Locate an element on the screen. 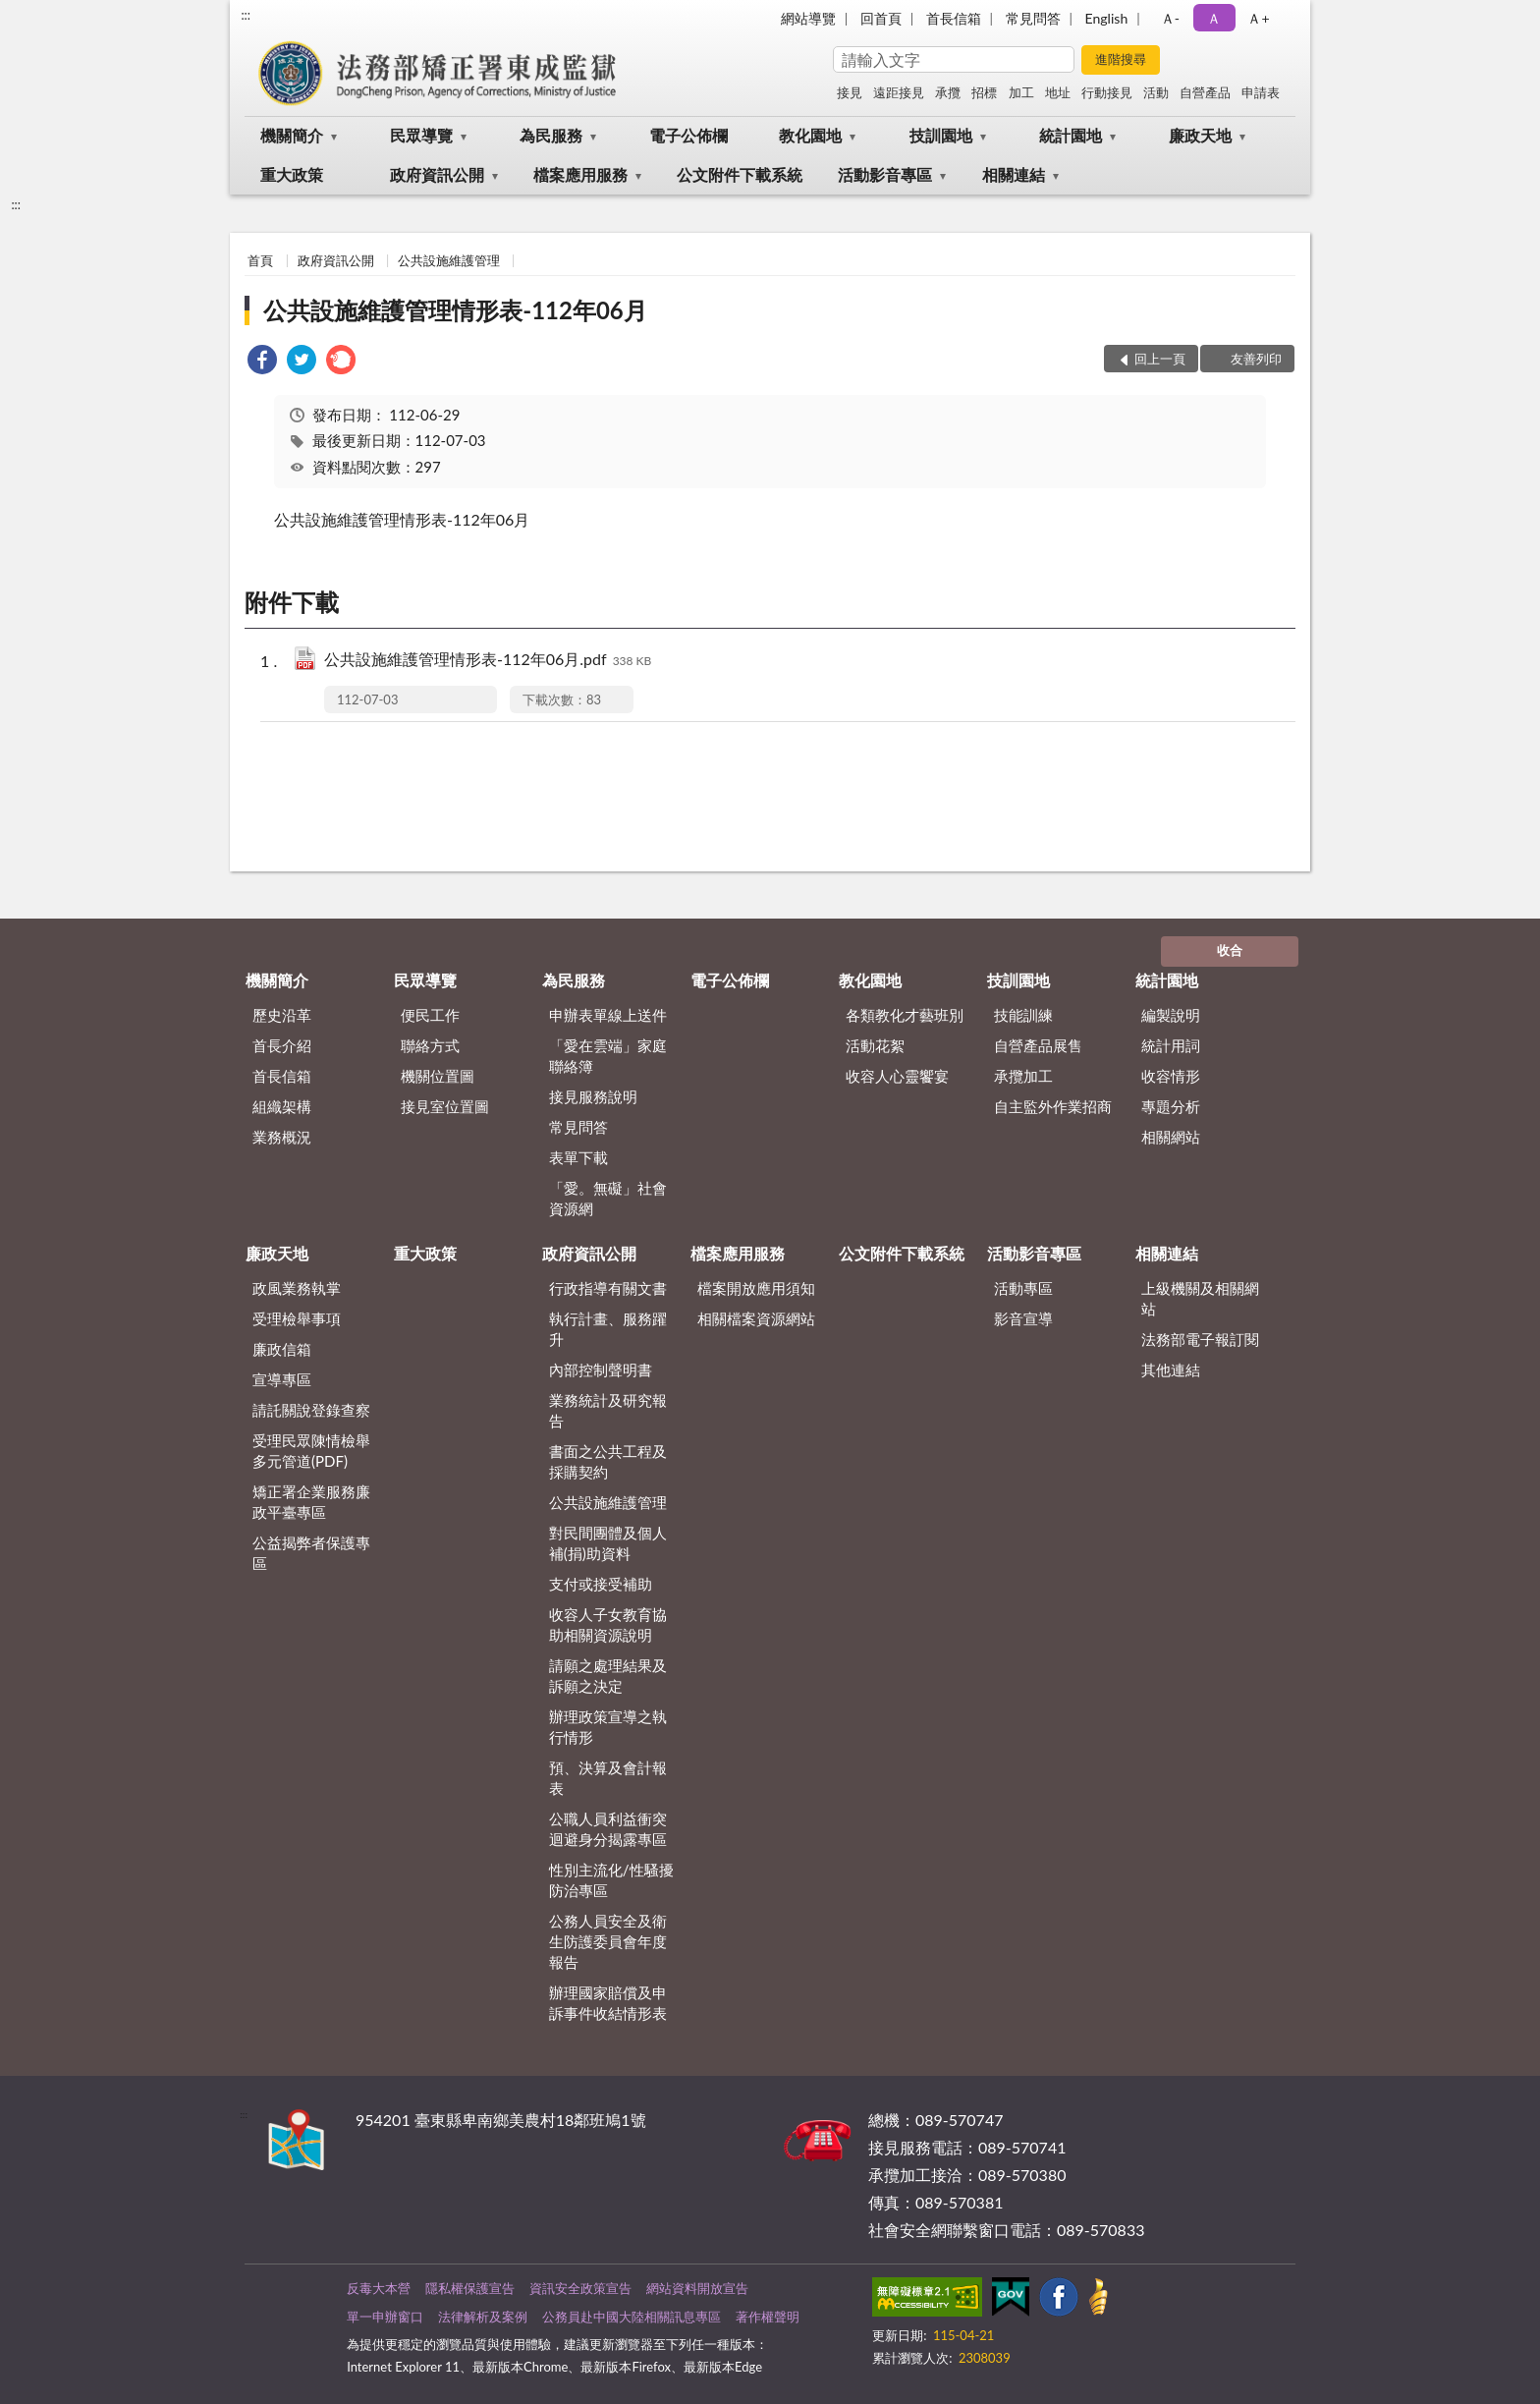  業務統計及研究報告 is located at coordinates (608, 1410).